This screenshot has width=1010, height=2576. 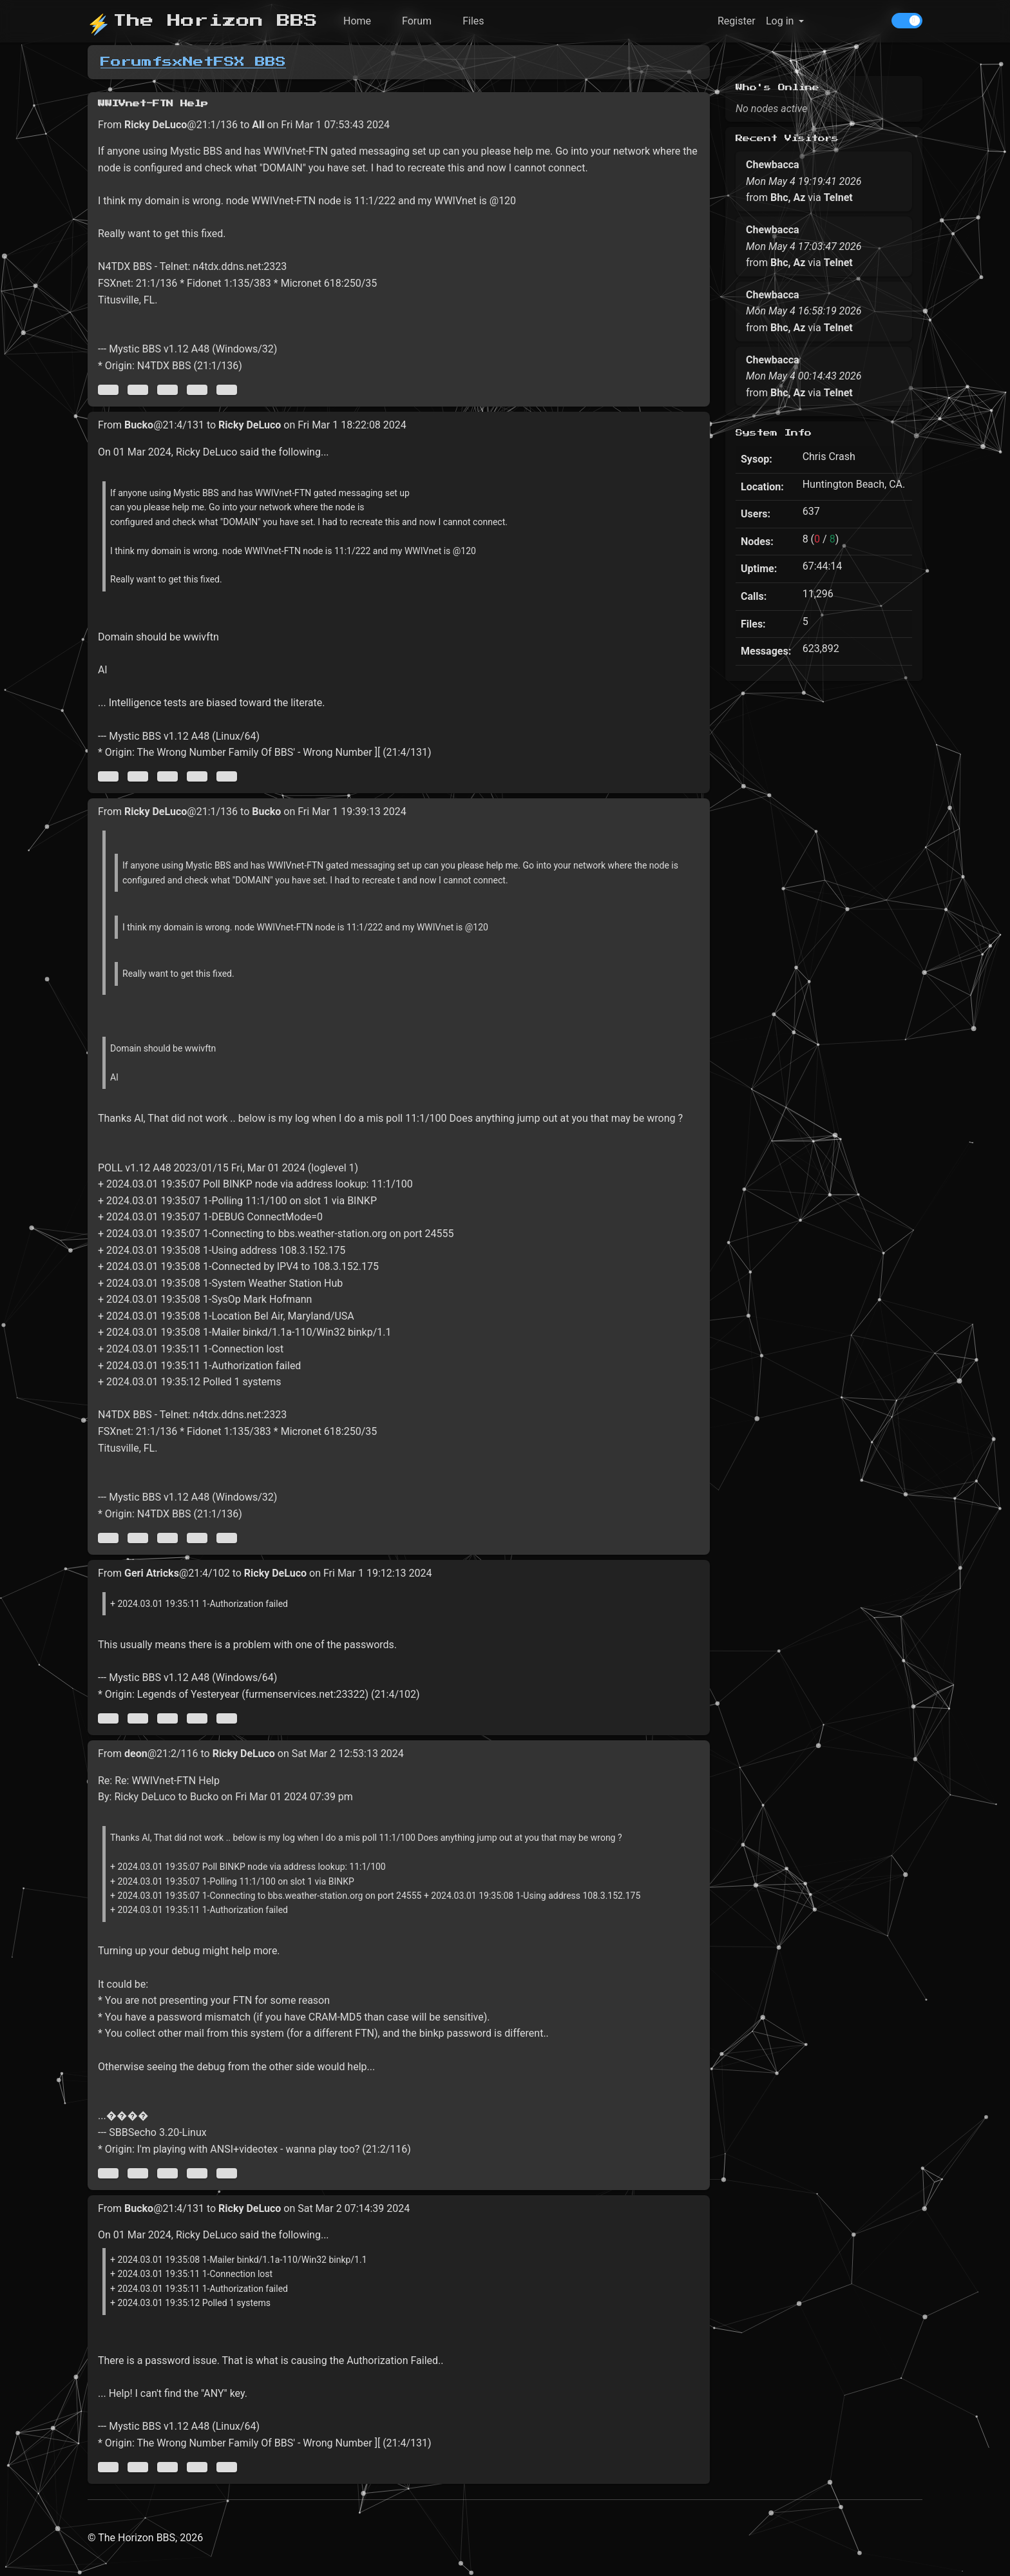 I want to click on [Jump to next message], so click(x=197, y=390).